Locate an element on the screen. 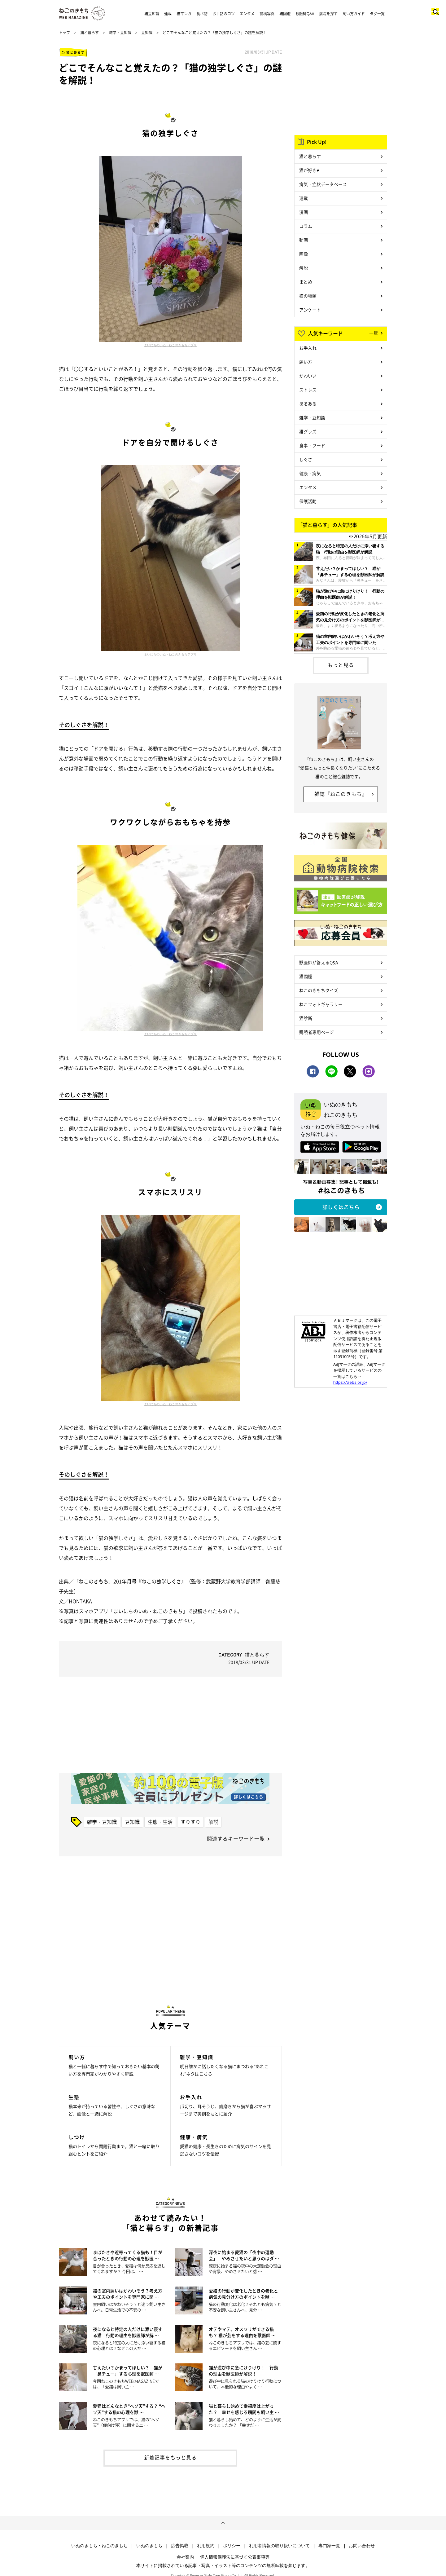 The height and width of the screenshot is (2576, 446). 病気・症状データベース is located at coordinates (323, 184).